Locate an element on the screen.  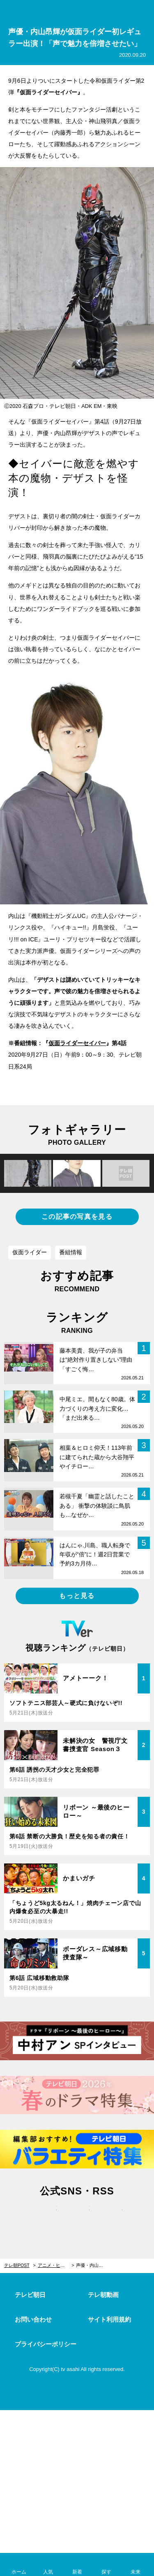
サイト利用規約 is located at coordinates (109, 2319).